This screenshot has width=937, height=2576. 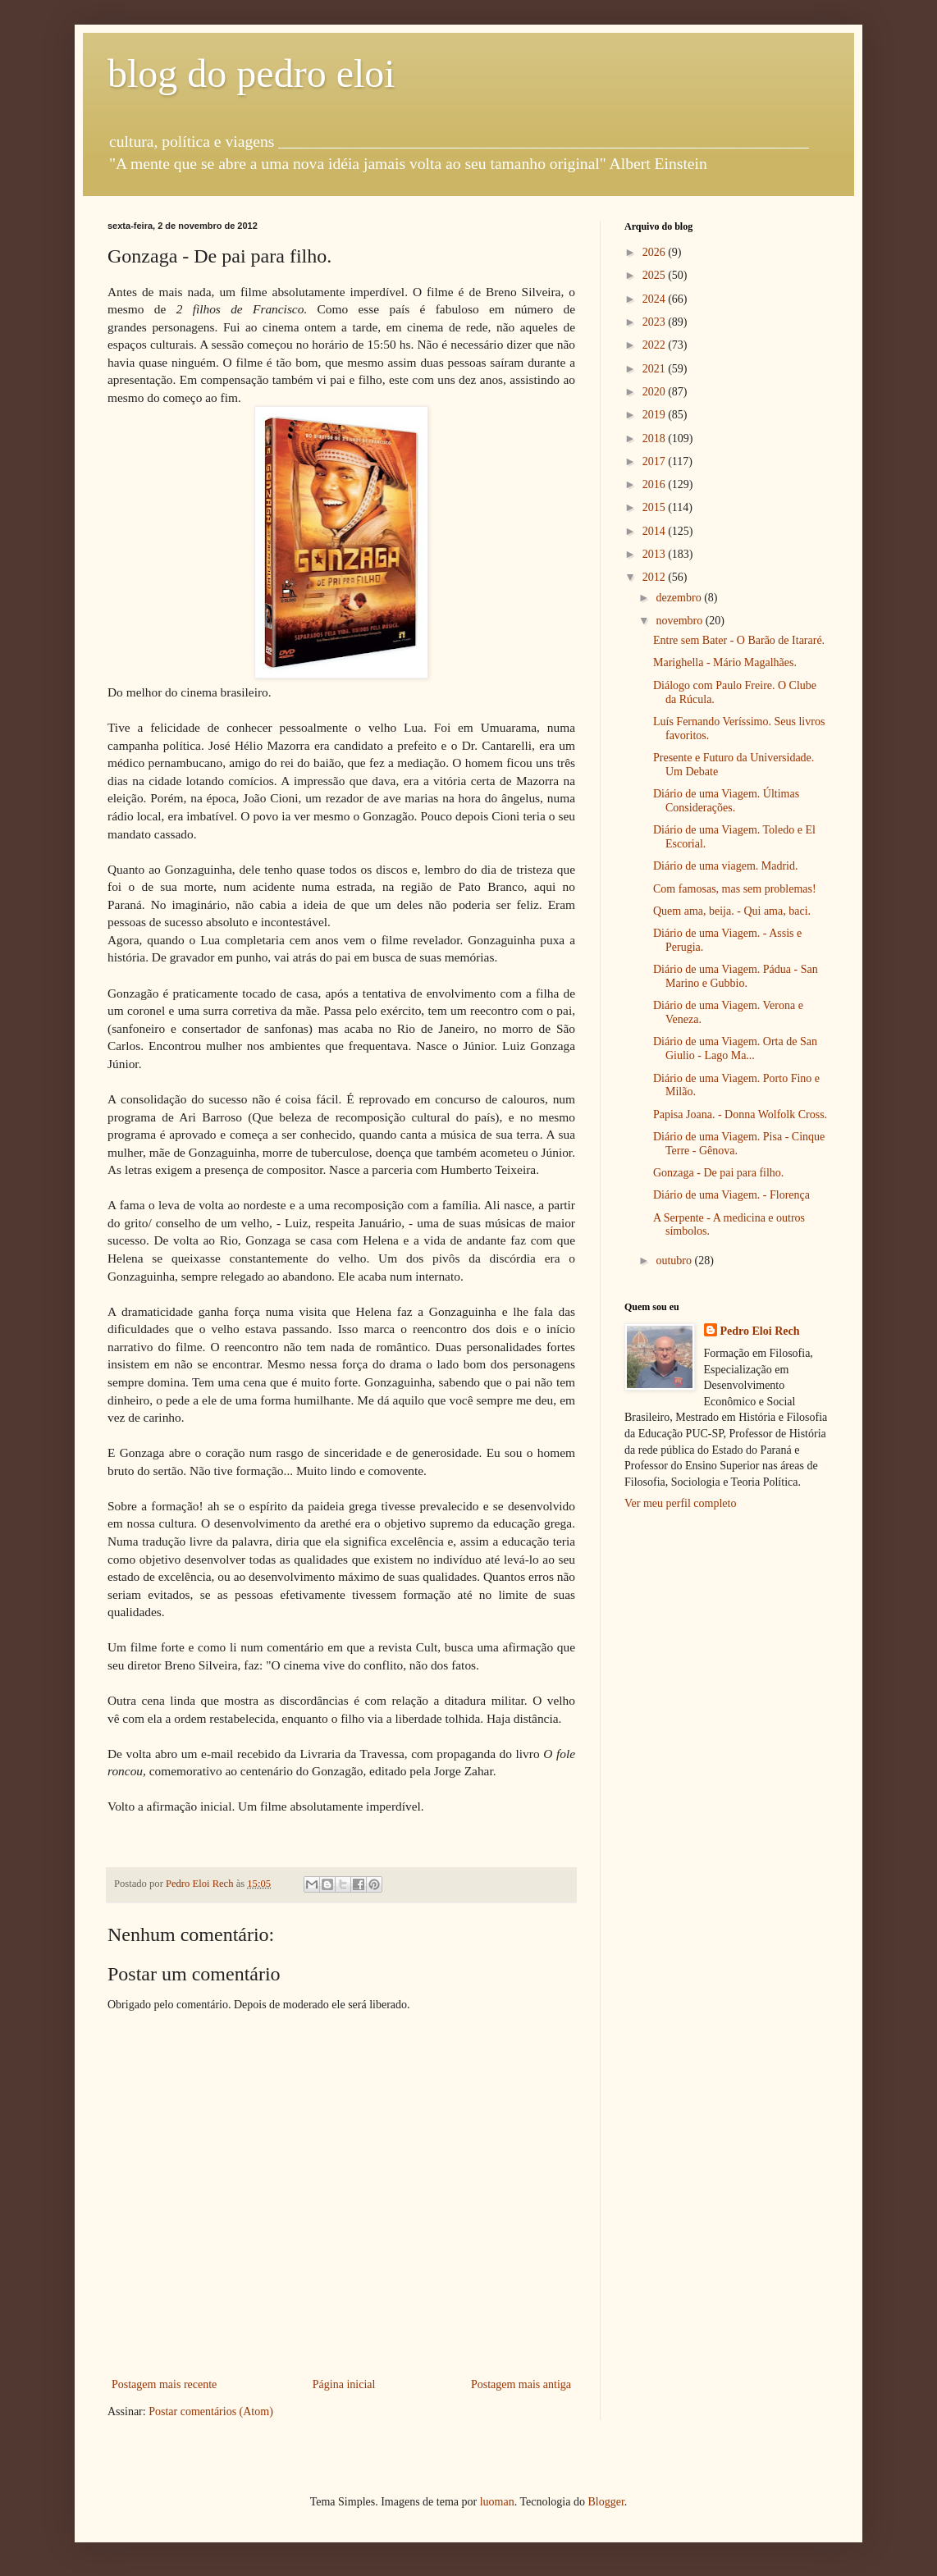 I want to click on 2014, so click(x=655, y=531).